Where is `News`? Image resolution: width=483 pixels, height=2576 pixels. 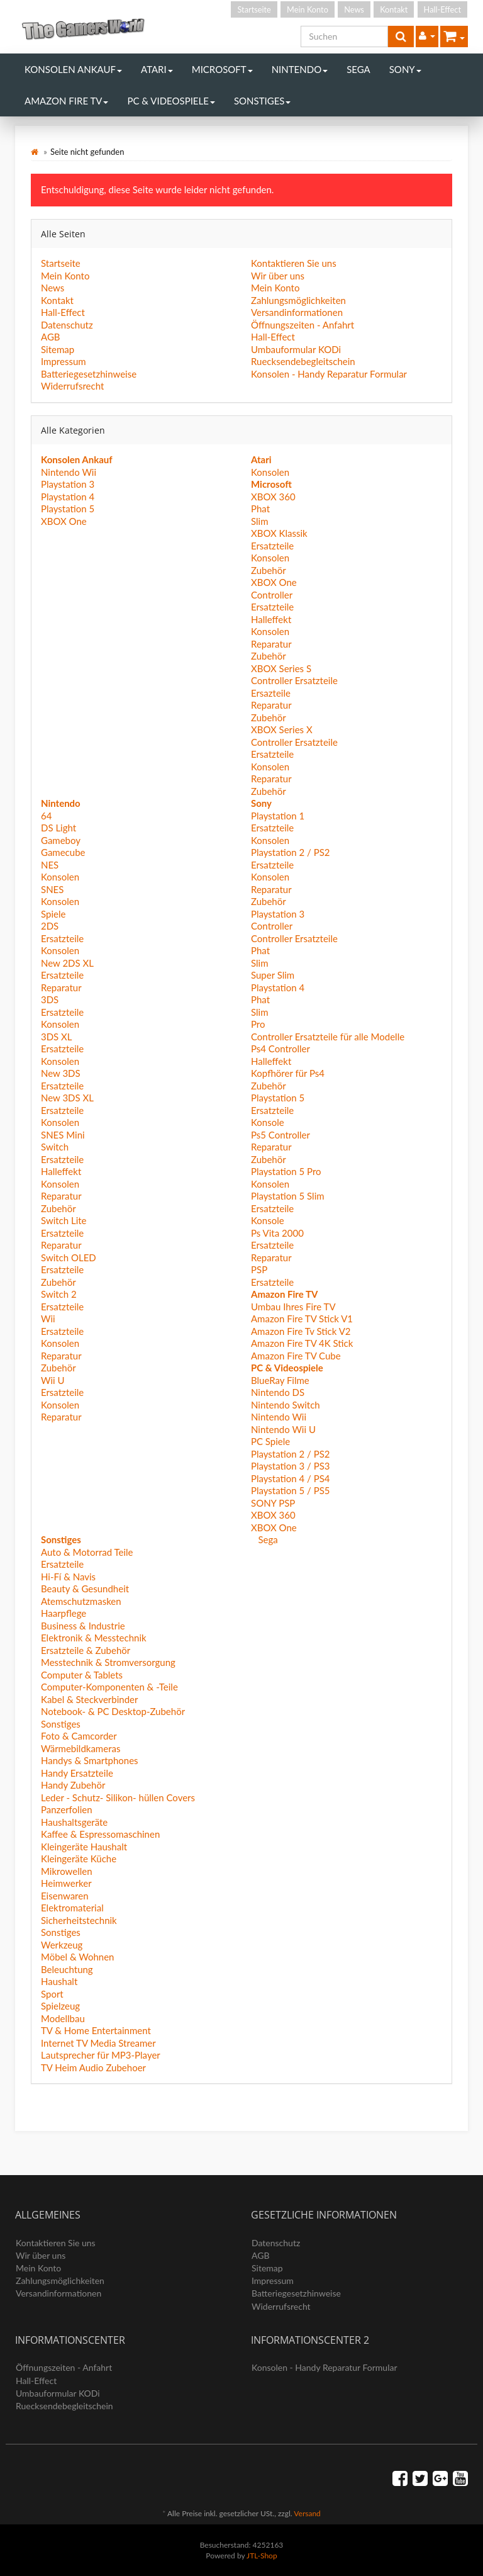 News is located at coordinates (354, 9).